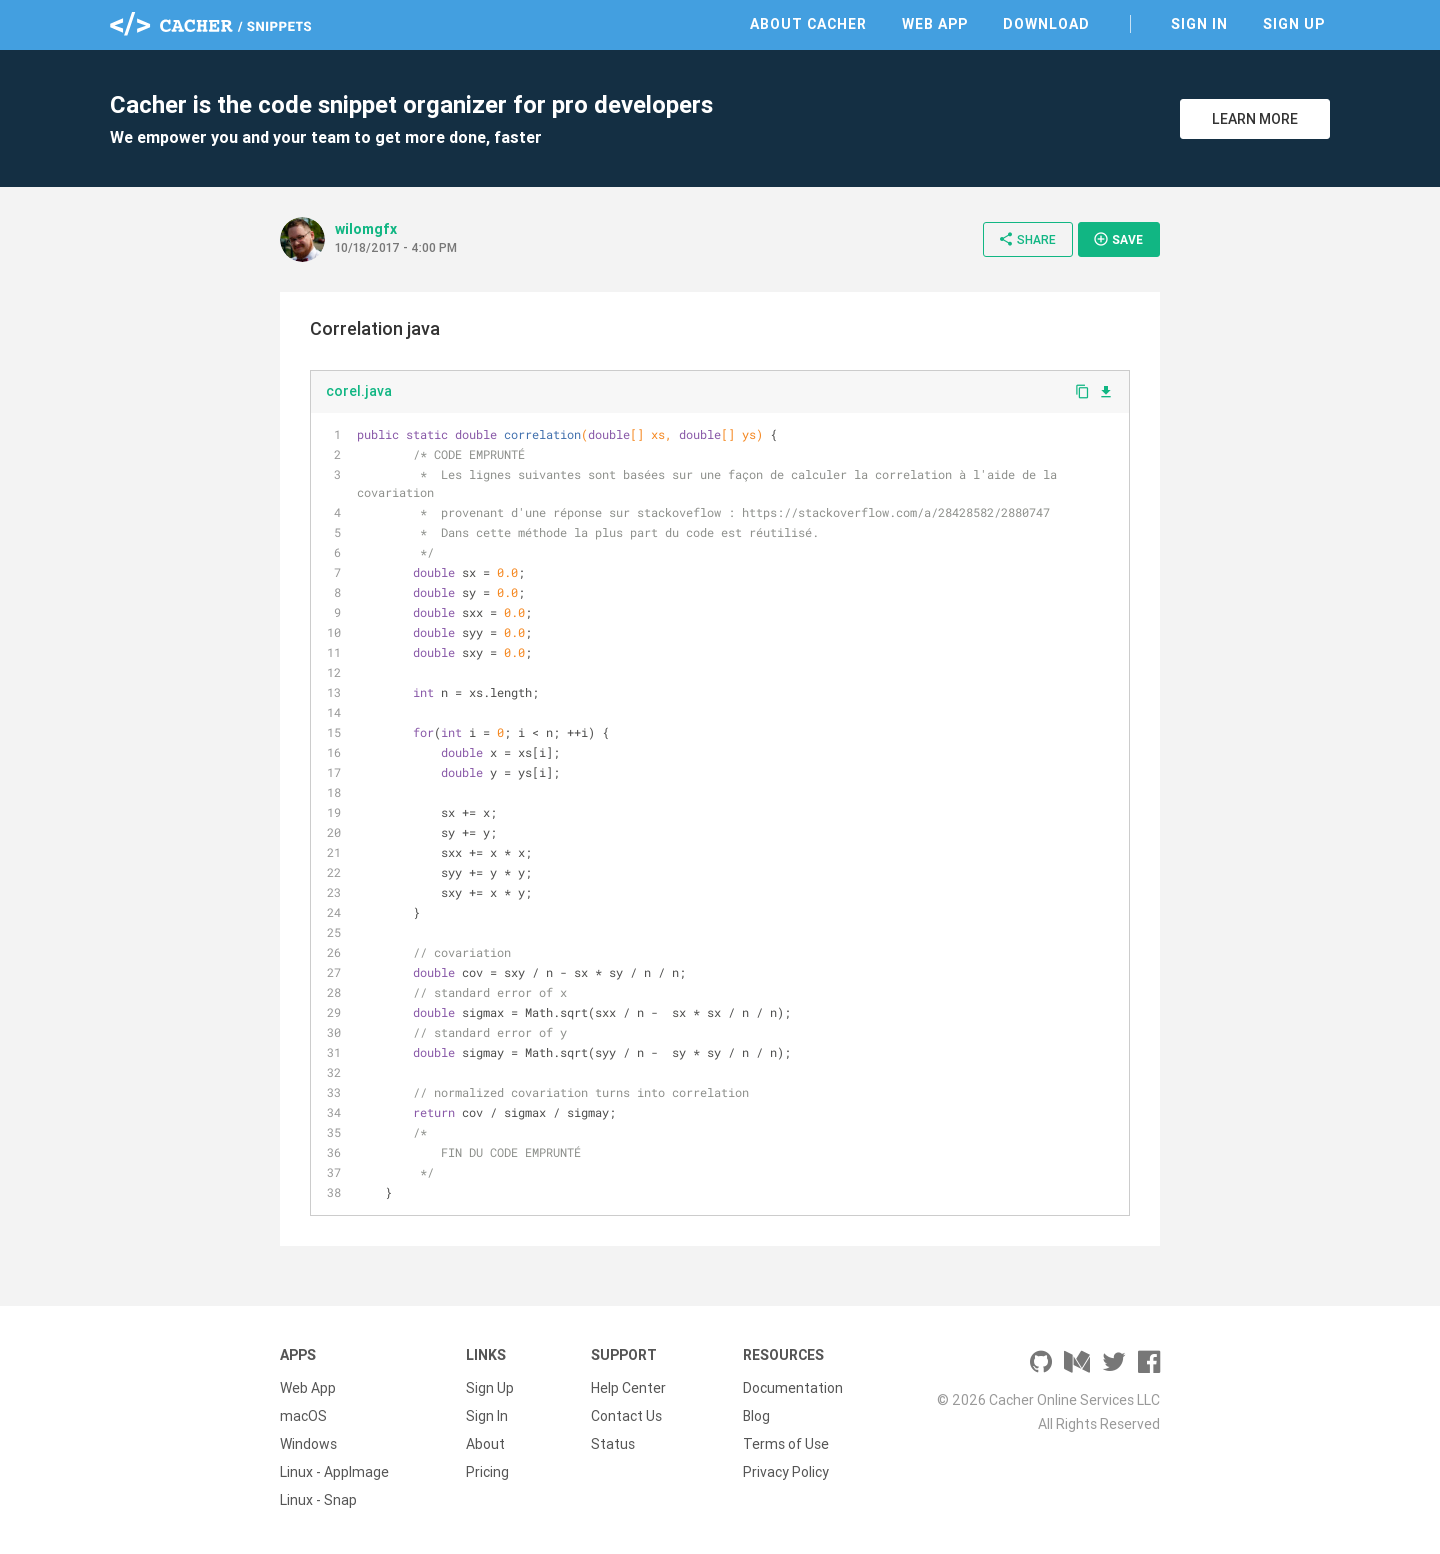 The height and width of the screenshot is (1554, 1440). I want to click on About, so click(485, 1444).